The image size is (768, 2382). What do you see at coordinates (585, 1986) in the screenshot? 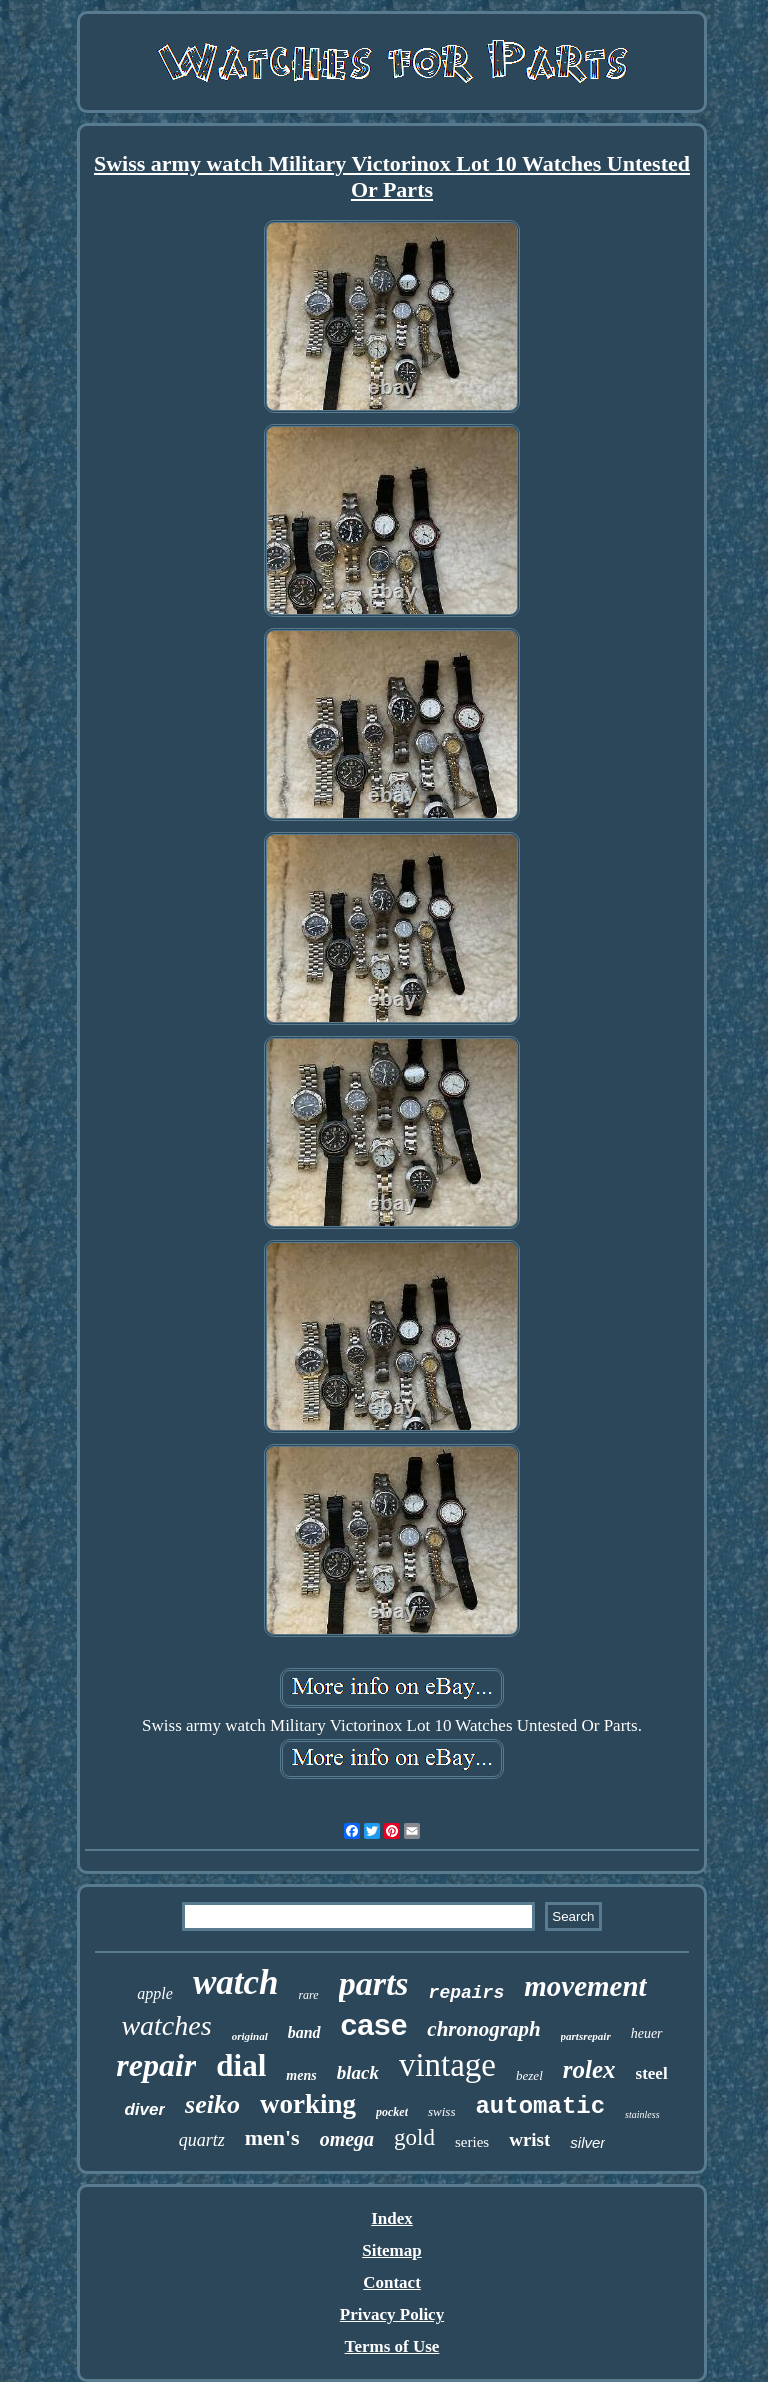
I see `movement` at bounding box center [585, 1986].